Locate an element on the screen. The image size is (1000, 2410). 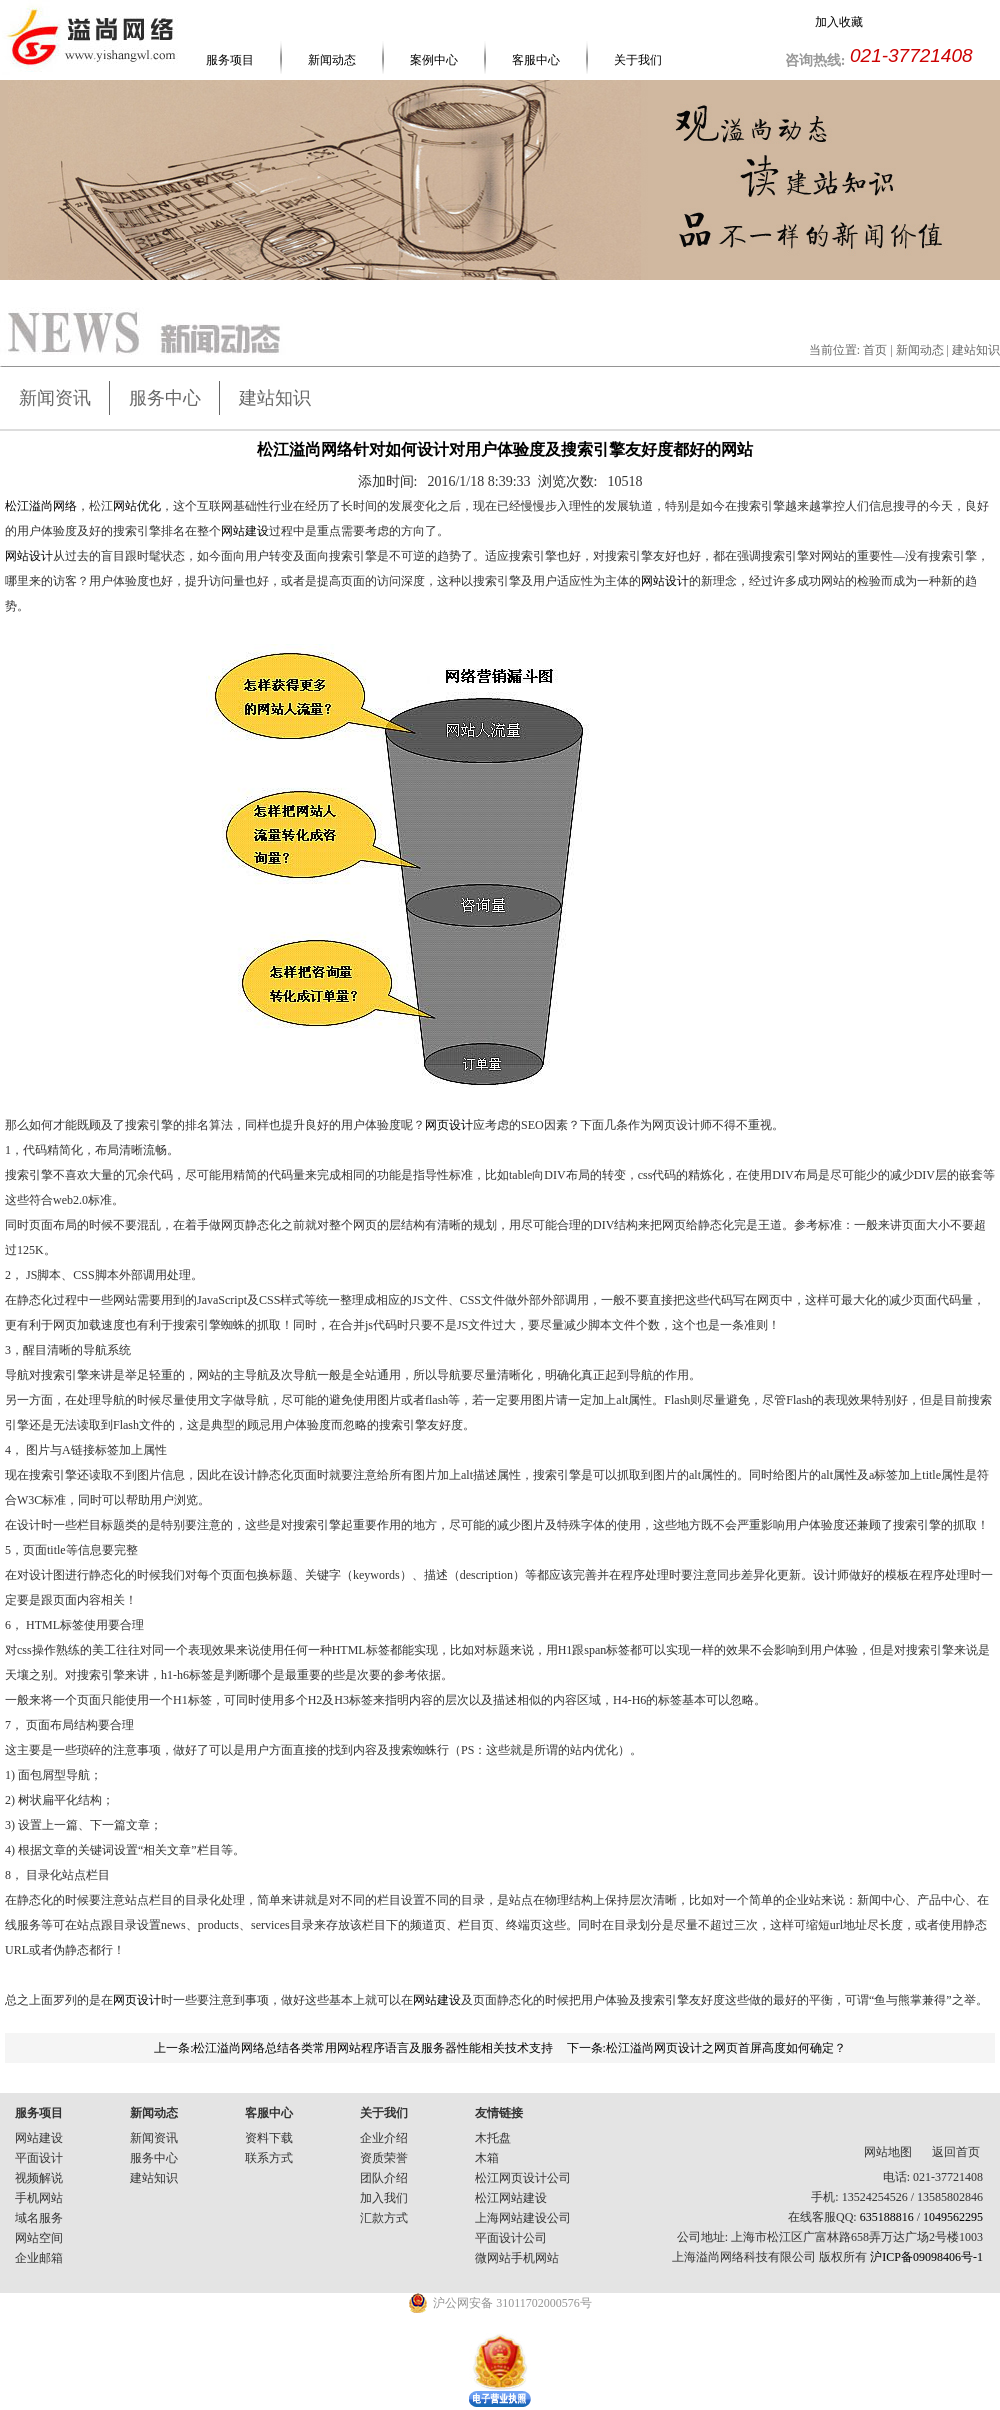
网站地图 is located at coordinates (888, 2152).